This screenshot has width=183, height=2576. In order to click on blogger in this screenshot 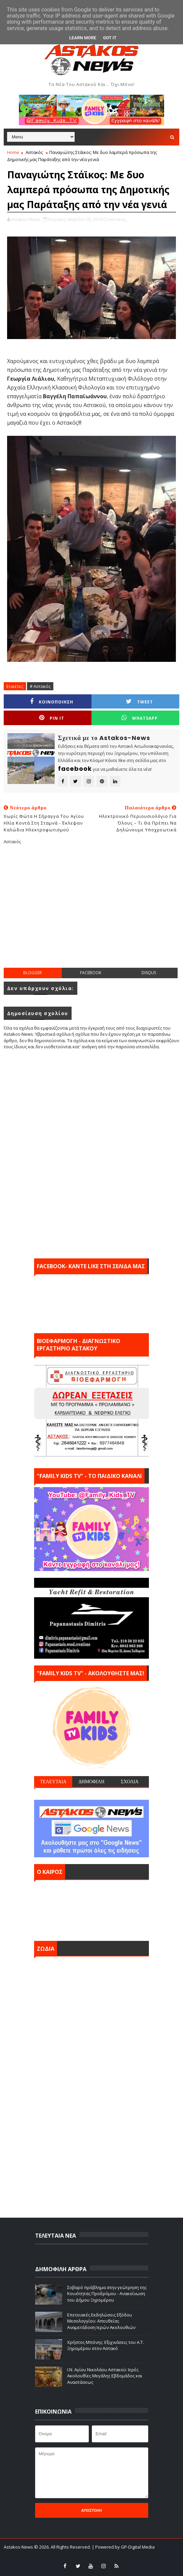, I will do `click(32, 973)`.